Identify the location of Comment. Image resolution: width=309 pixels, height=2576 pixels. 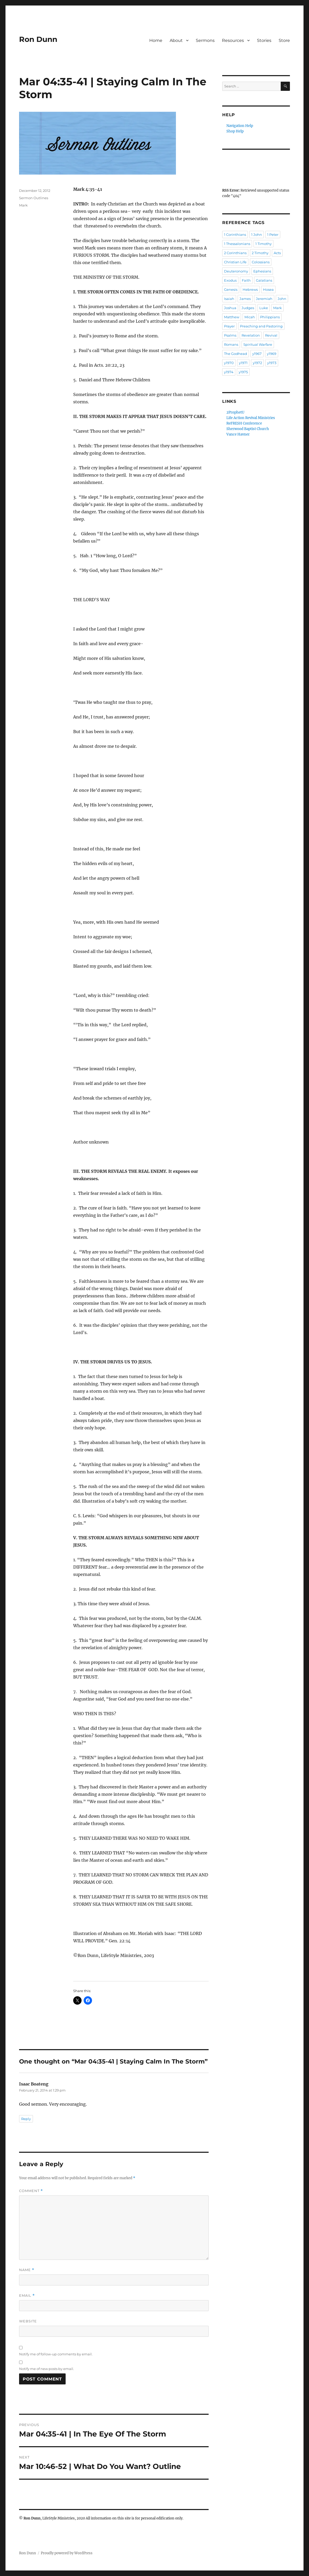
(31, 2191).